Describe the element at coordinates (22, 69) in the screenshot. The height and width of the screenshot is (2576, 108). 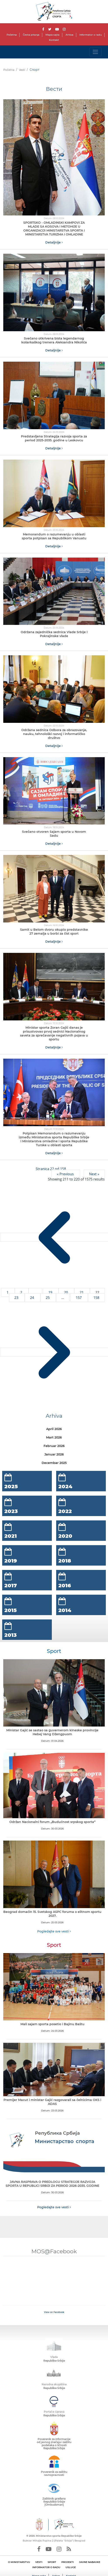
I see `Vesti` at that location.